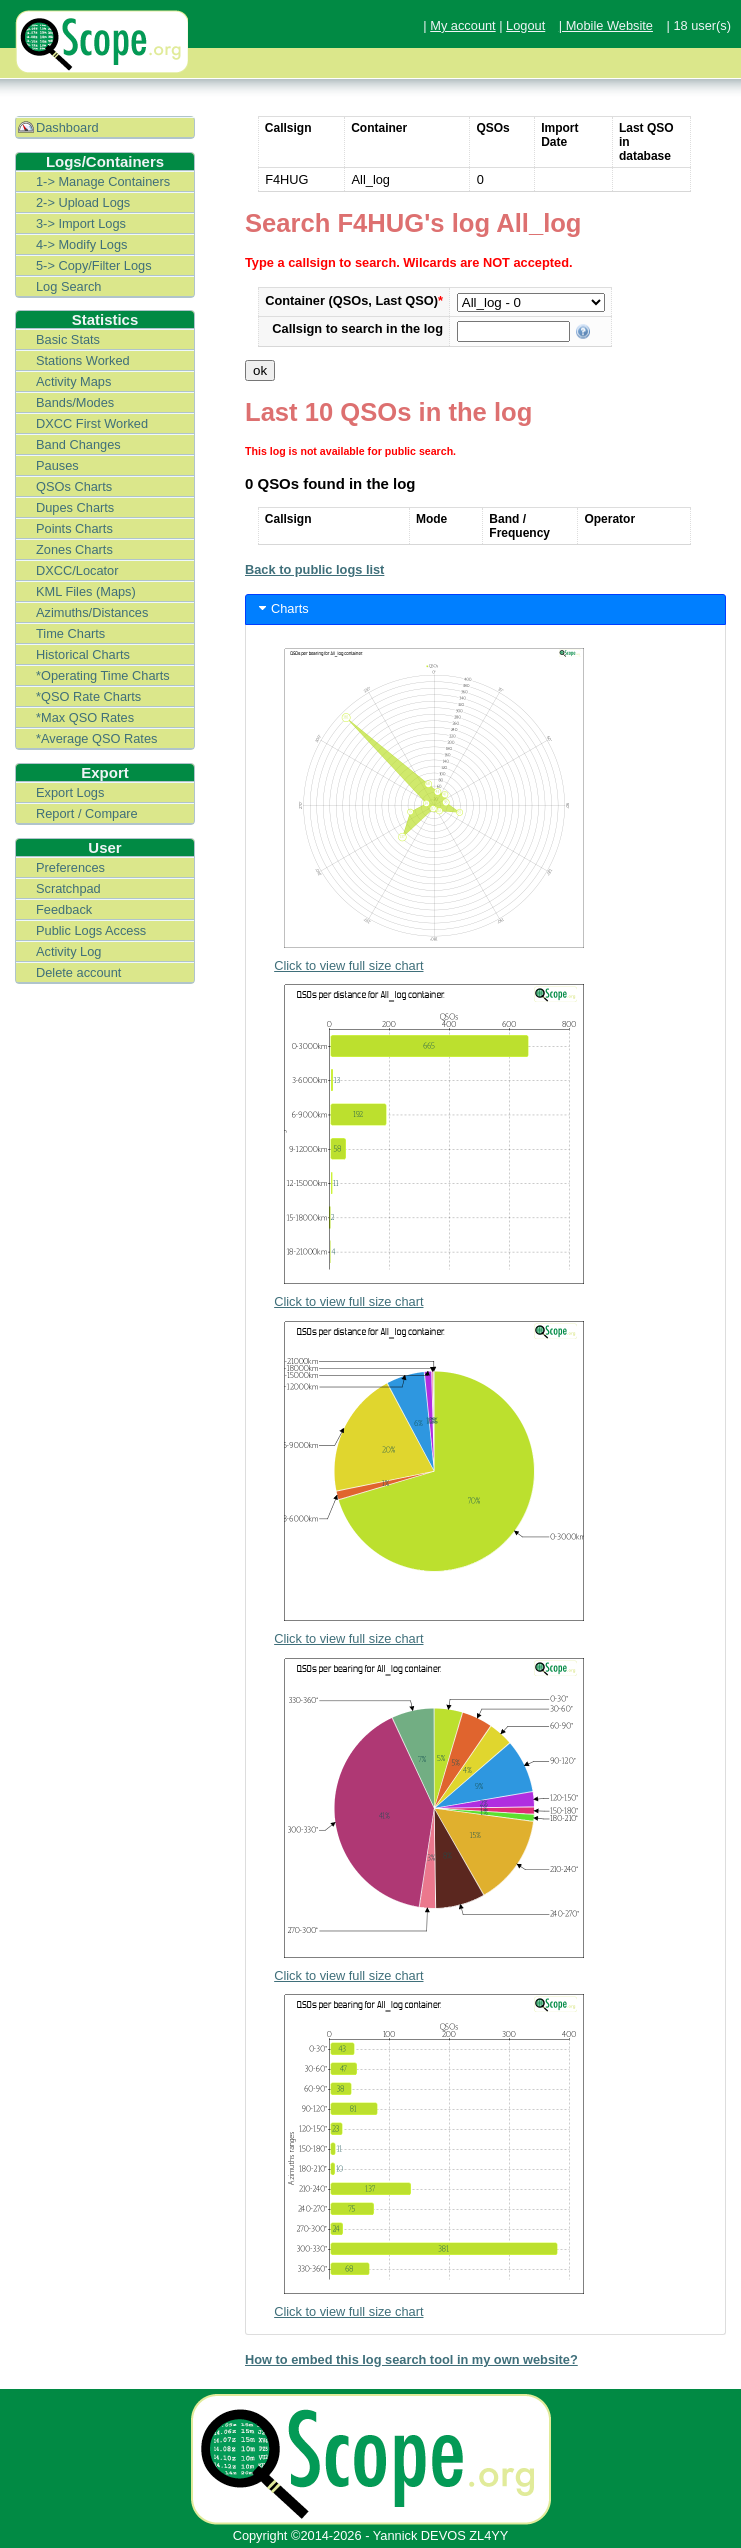  I want to click on *QSO Rate Charts, so click(88, 696).